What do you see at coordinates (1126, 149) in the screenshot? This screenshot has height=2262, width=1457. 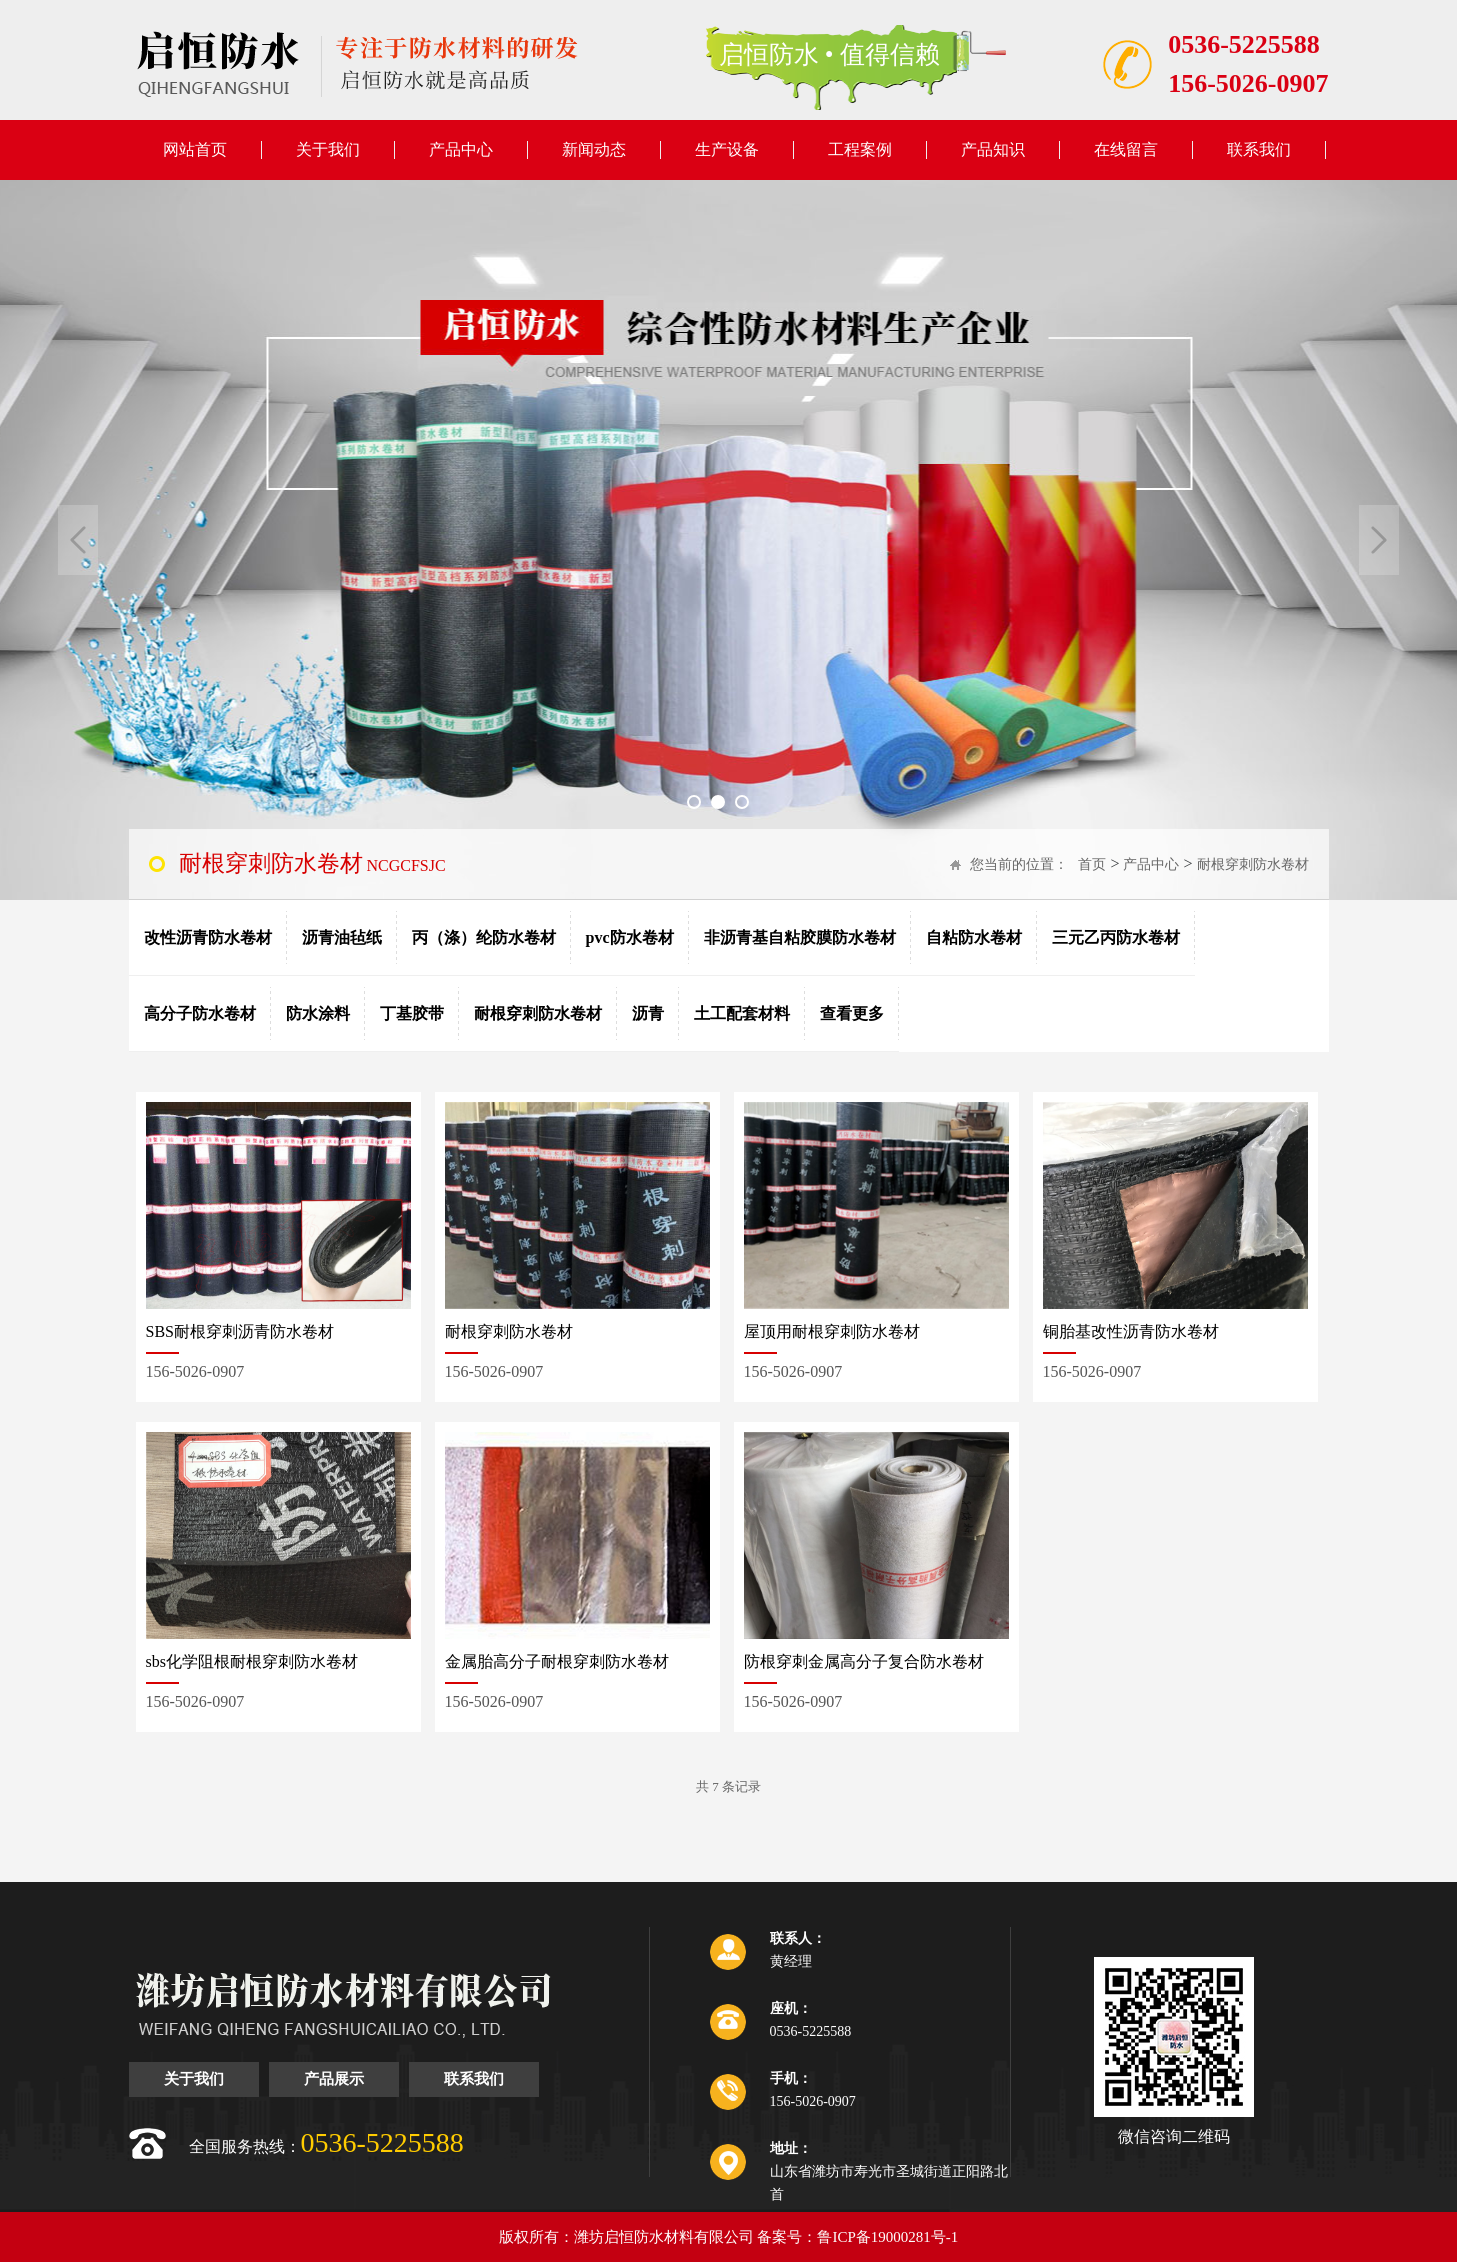 I see `在线留言` at bounding box center [1126, 149].